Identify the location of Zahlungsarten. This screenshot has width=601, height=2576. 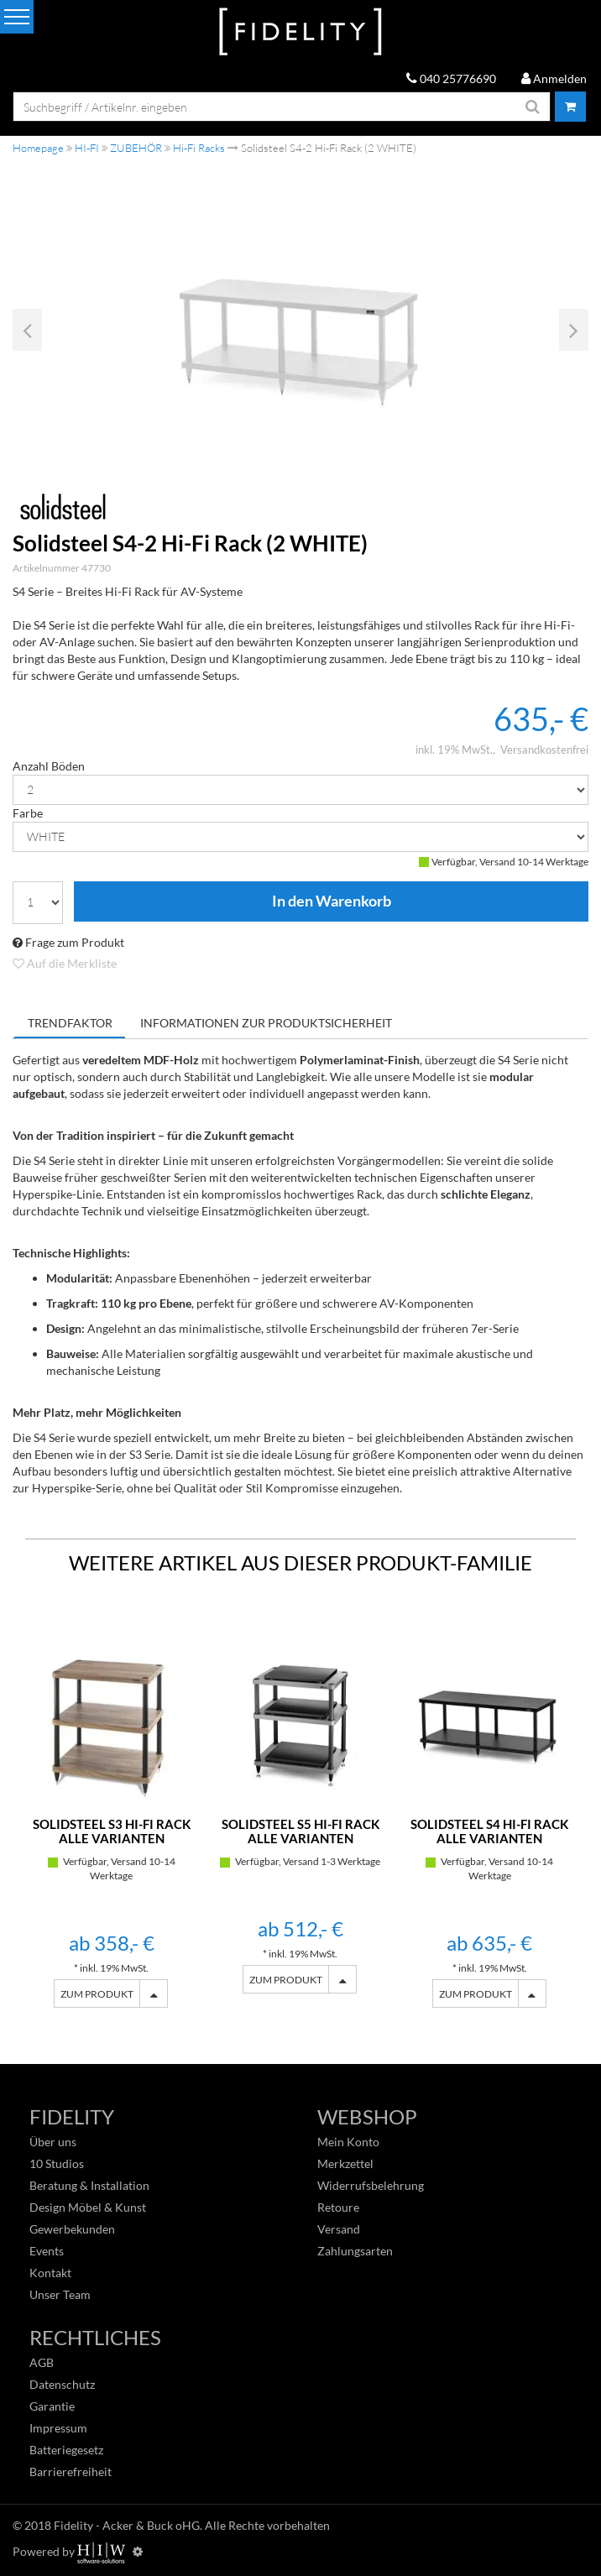
(355, 2251).